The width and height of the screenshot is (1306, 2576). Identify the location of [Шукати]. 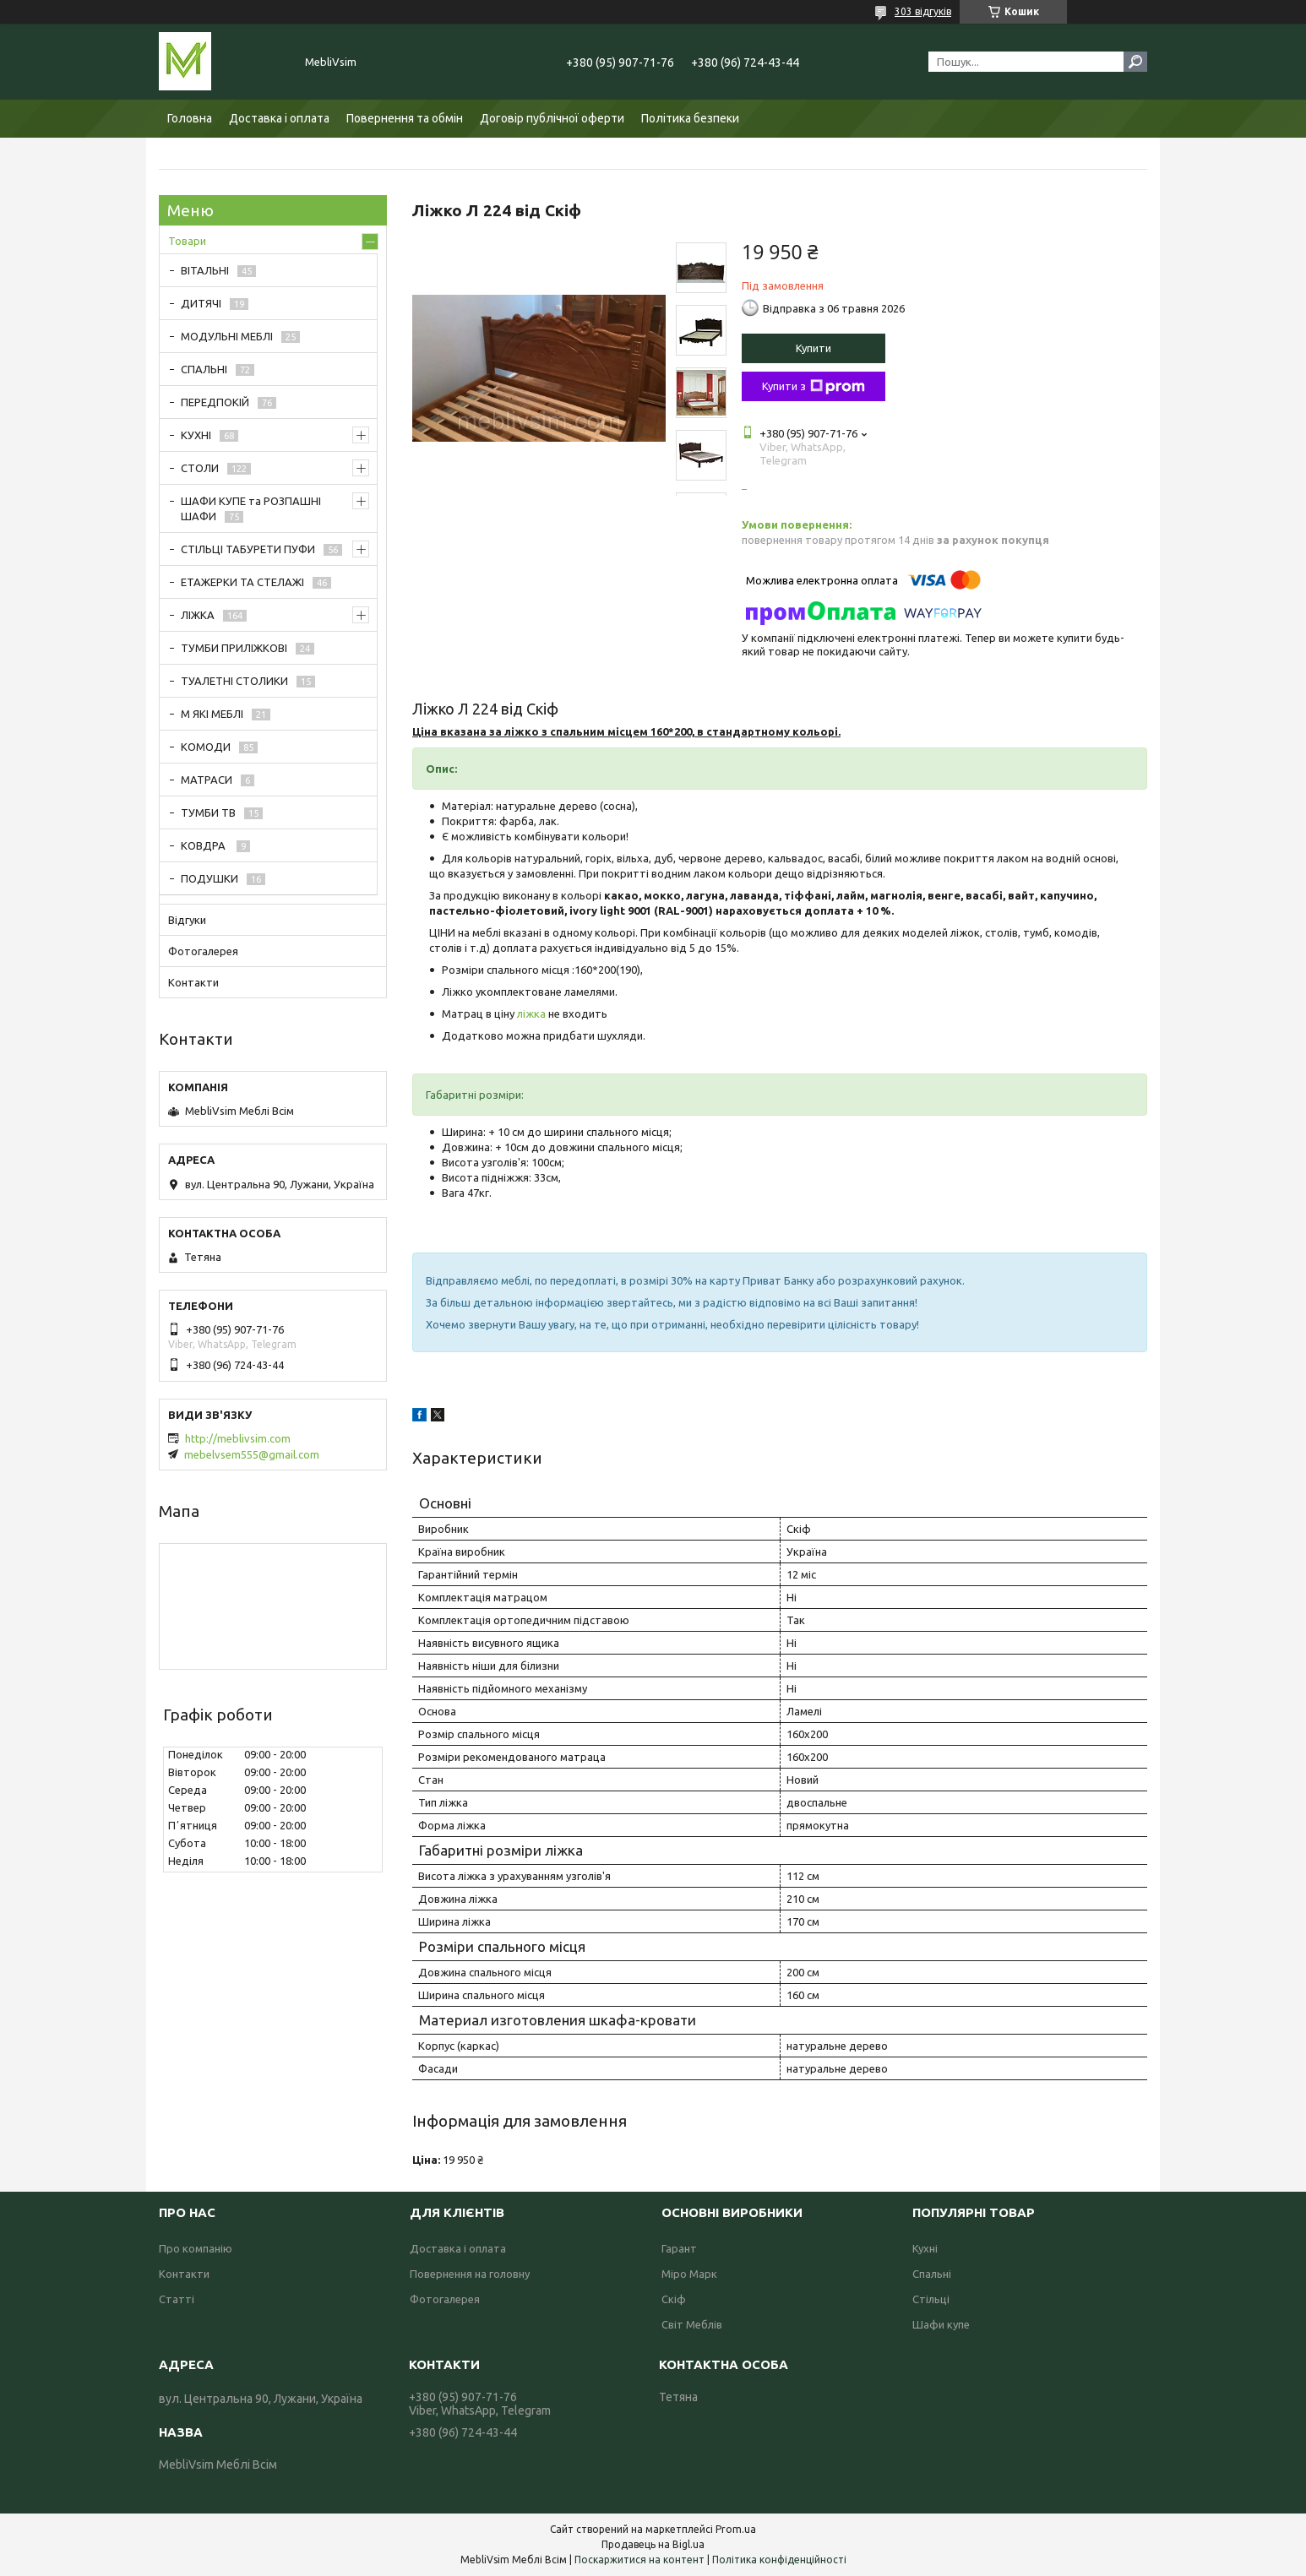
(1135, 62).